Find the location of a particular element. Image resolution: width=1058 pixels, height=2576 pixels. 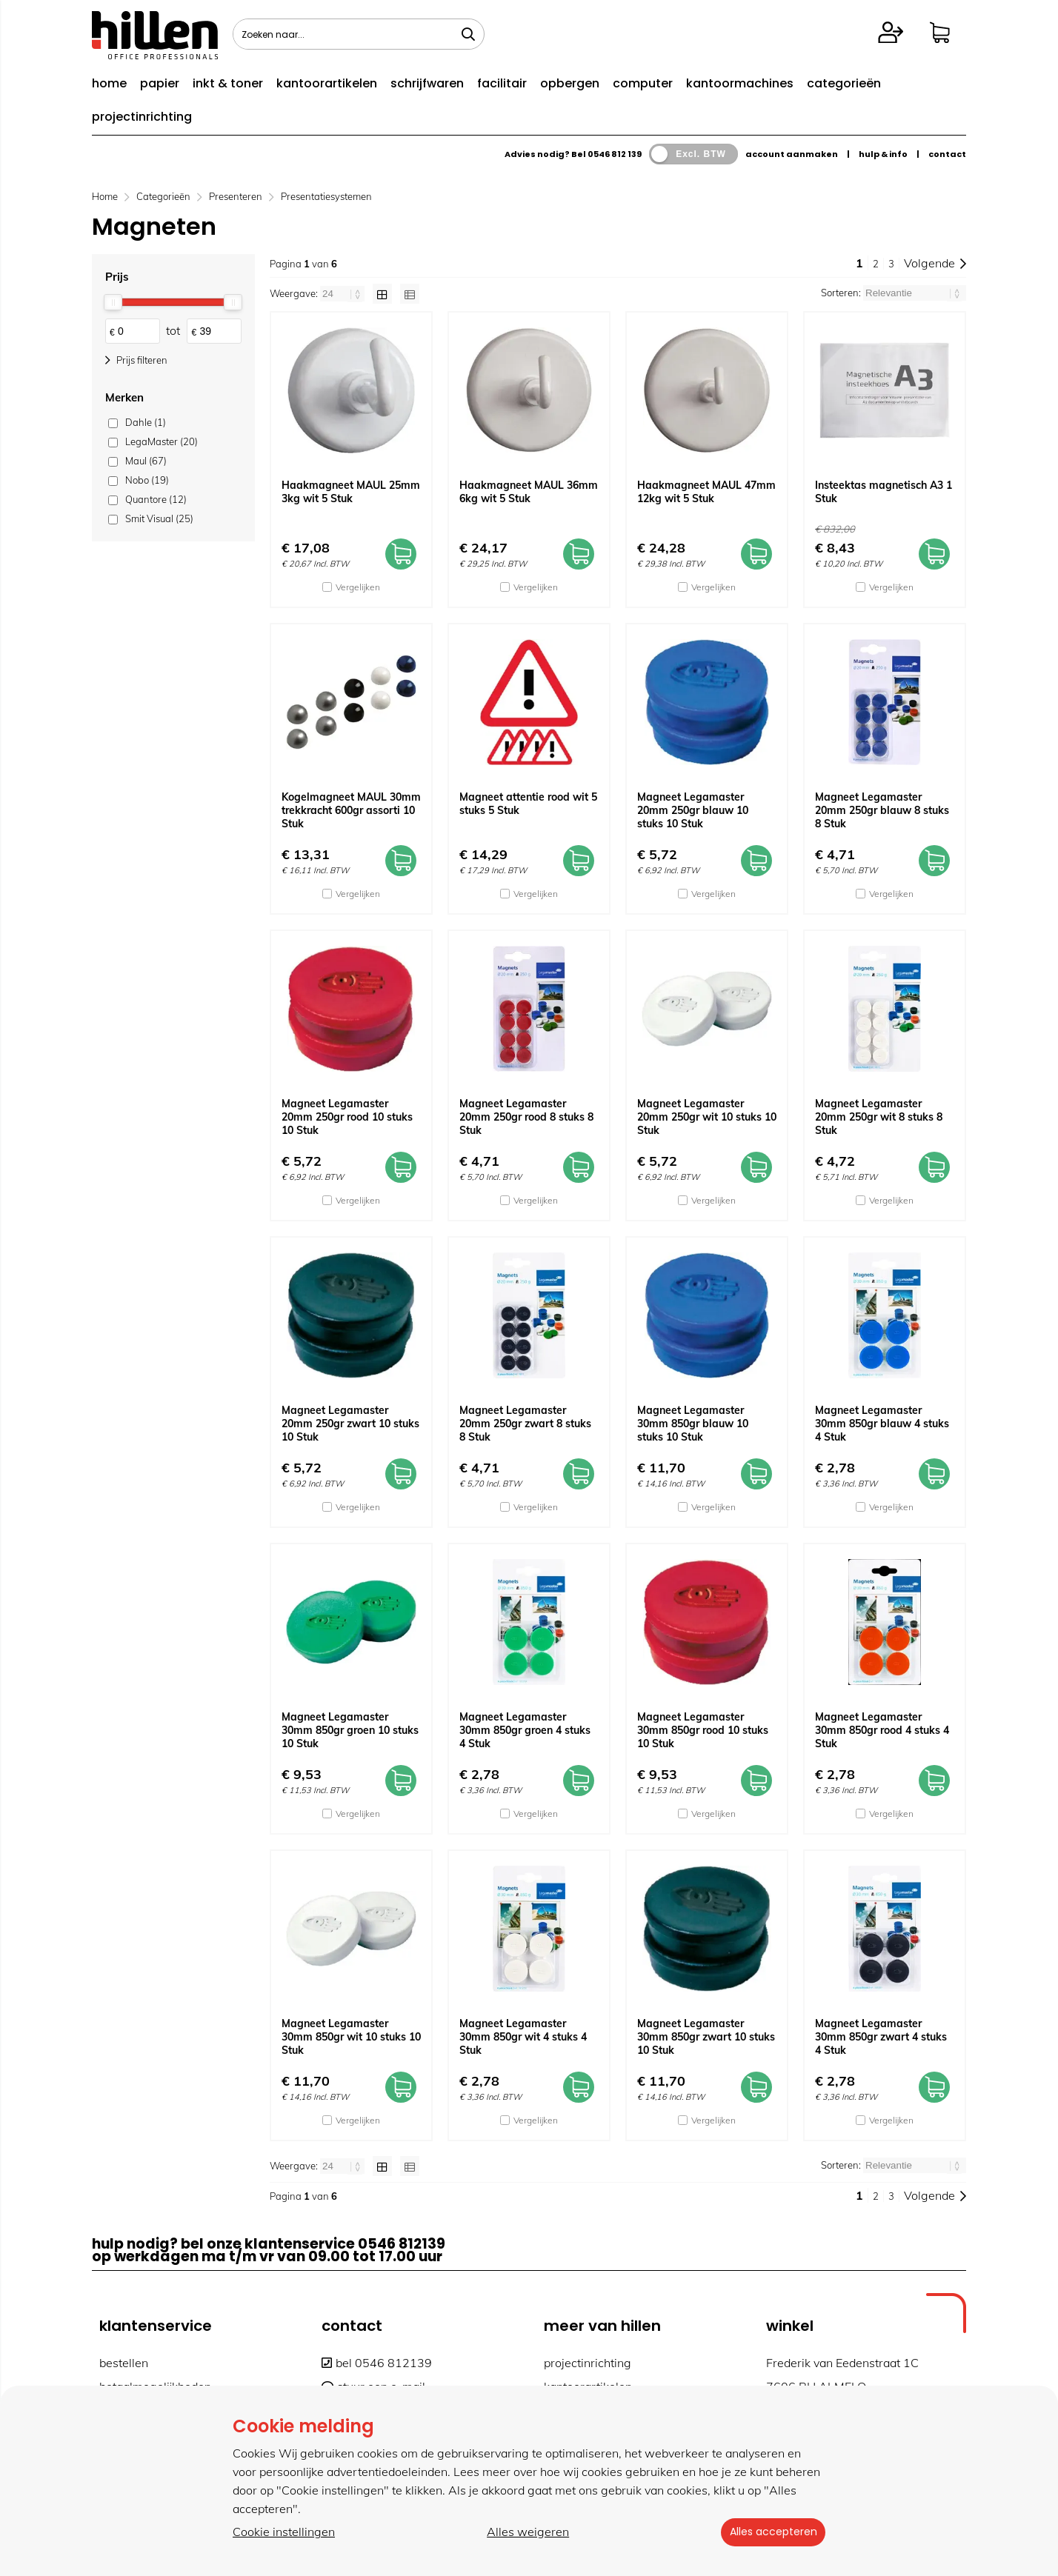

Haakmagneet MAUL 36mm 6kg wit 5 Stuk is located at coordinates (528, 491).